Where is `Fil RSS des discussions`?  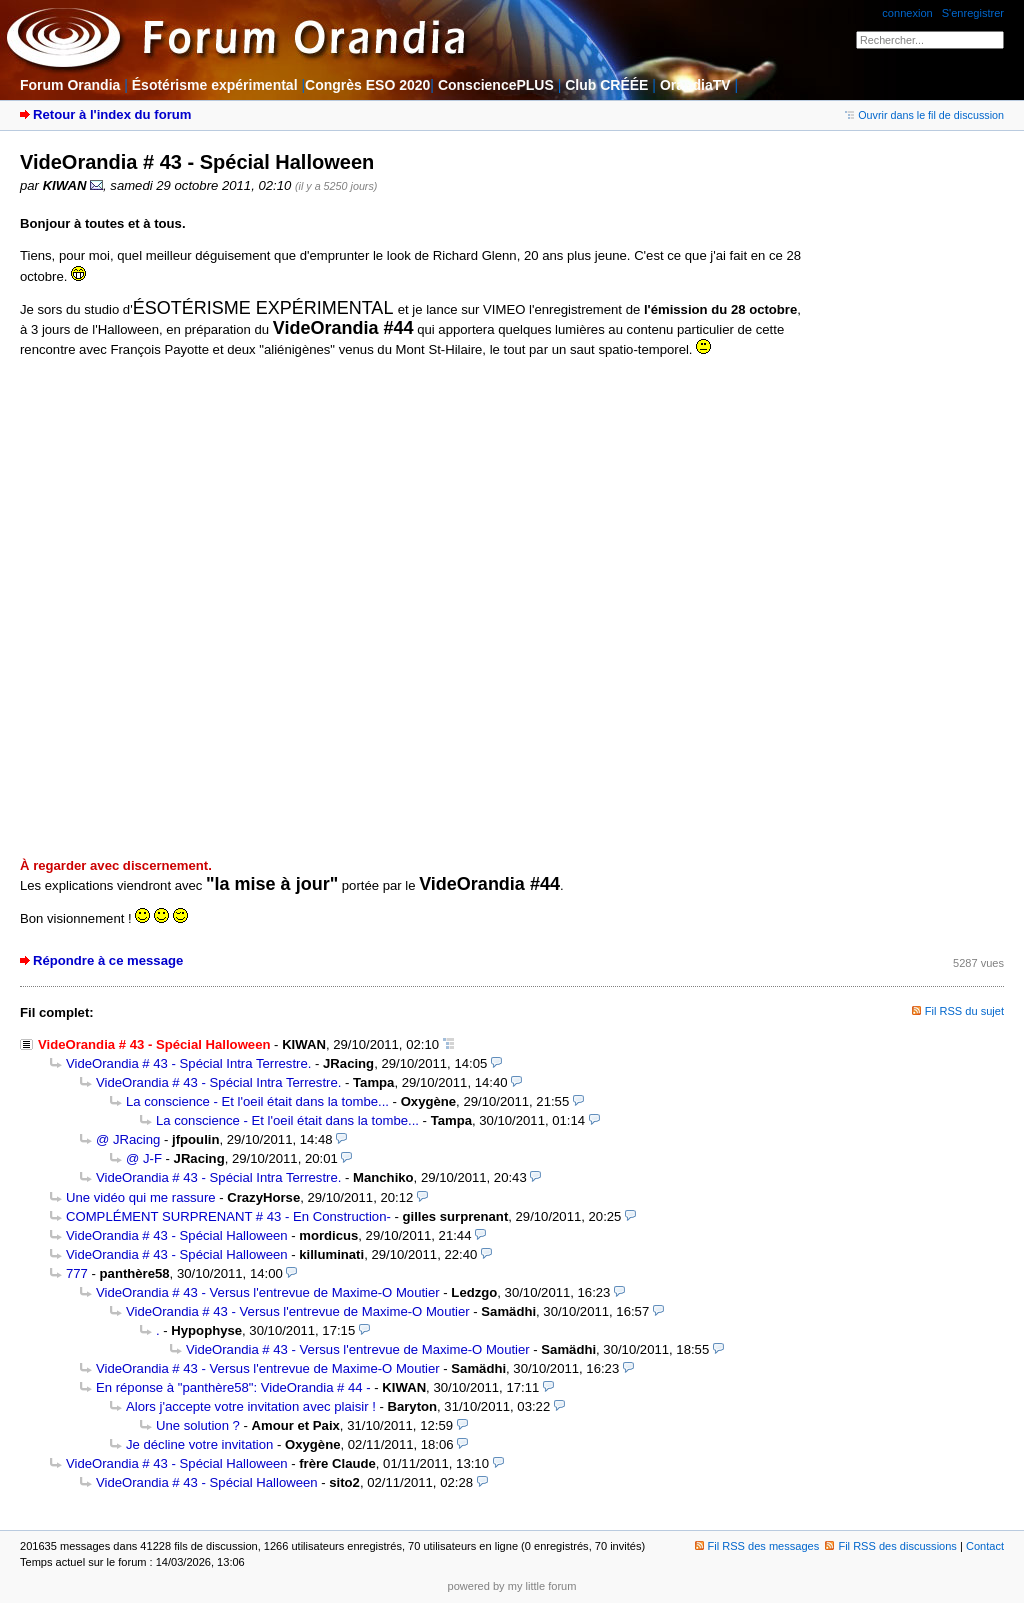
Fil RSS des discussions is located at coordinates (891, 1546).